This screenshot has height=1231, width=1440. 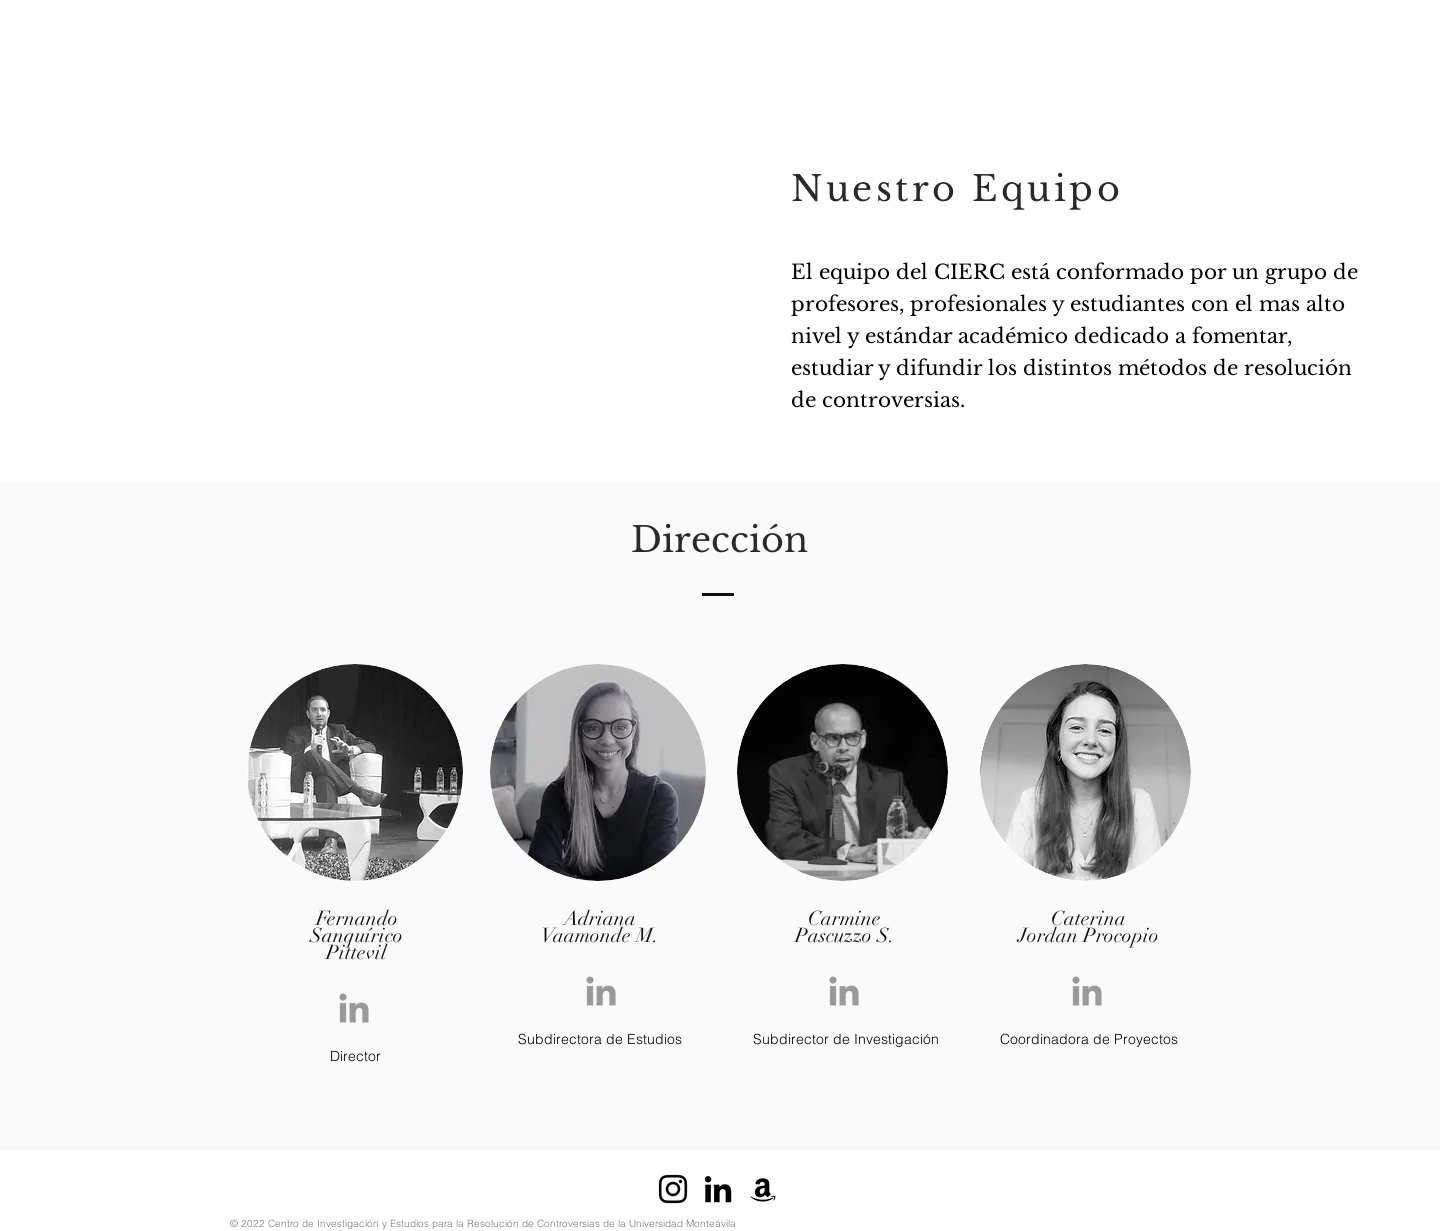 What do you see at coordinates (354, 1008) in the screenshot?
I see `[Grey LinkedIn Icon]` at bounding box center [354, 1008].